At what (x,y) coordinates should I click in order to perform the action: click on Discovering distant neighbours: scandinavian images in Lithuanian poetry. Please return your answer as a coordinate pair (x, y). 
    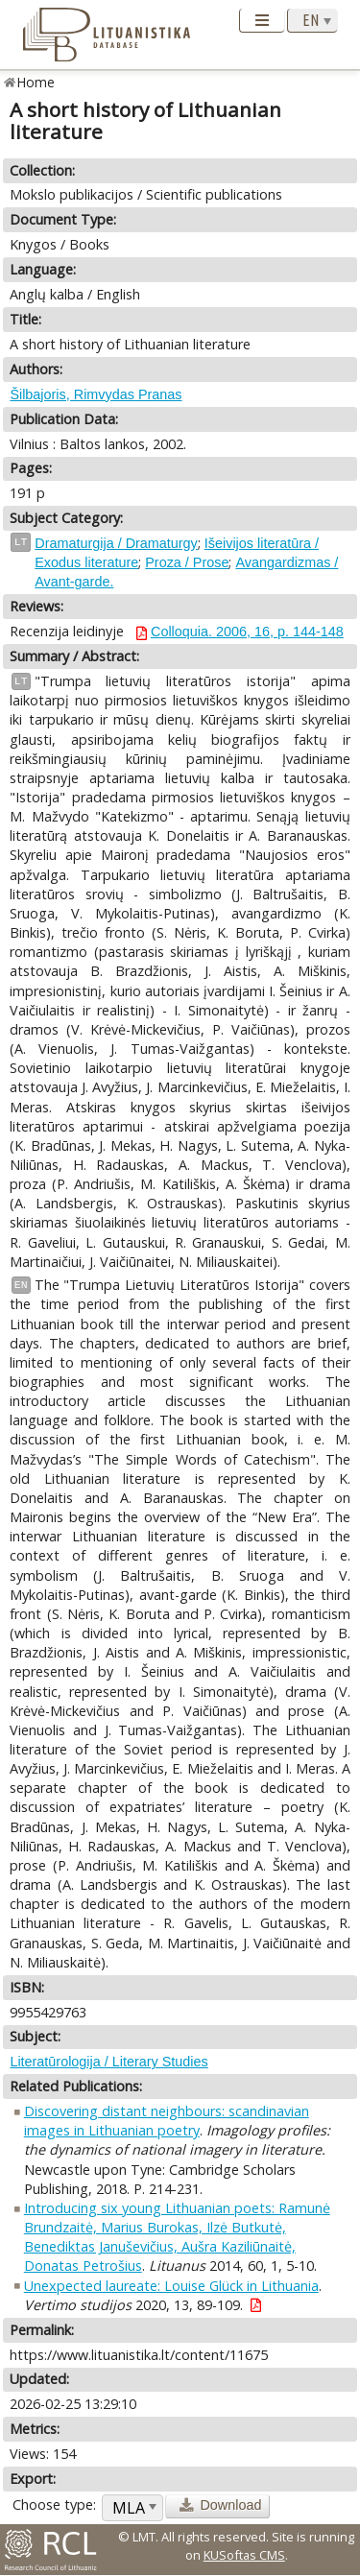
    Looking at the image, I should click on (166, 2120).